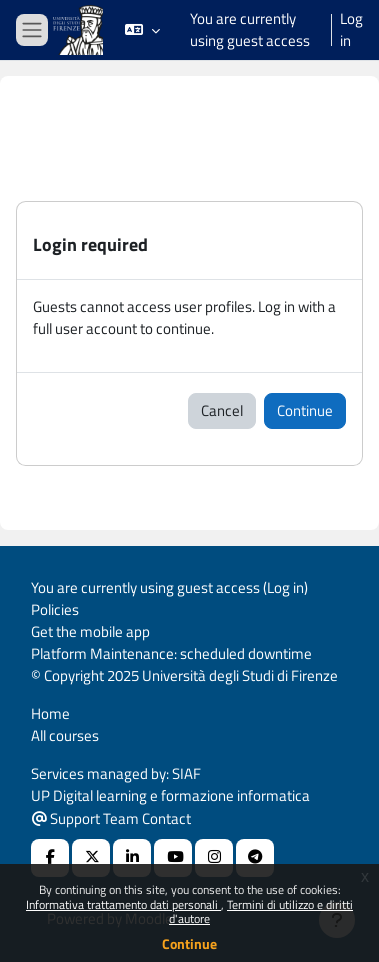  Describe the element at coordinates (90, 631) in the screenshot. I see `Get the mobile app` at that location.